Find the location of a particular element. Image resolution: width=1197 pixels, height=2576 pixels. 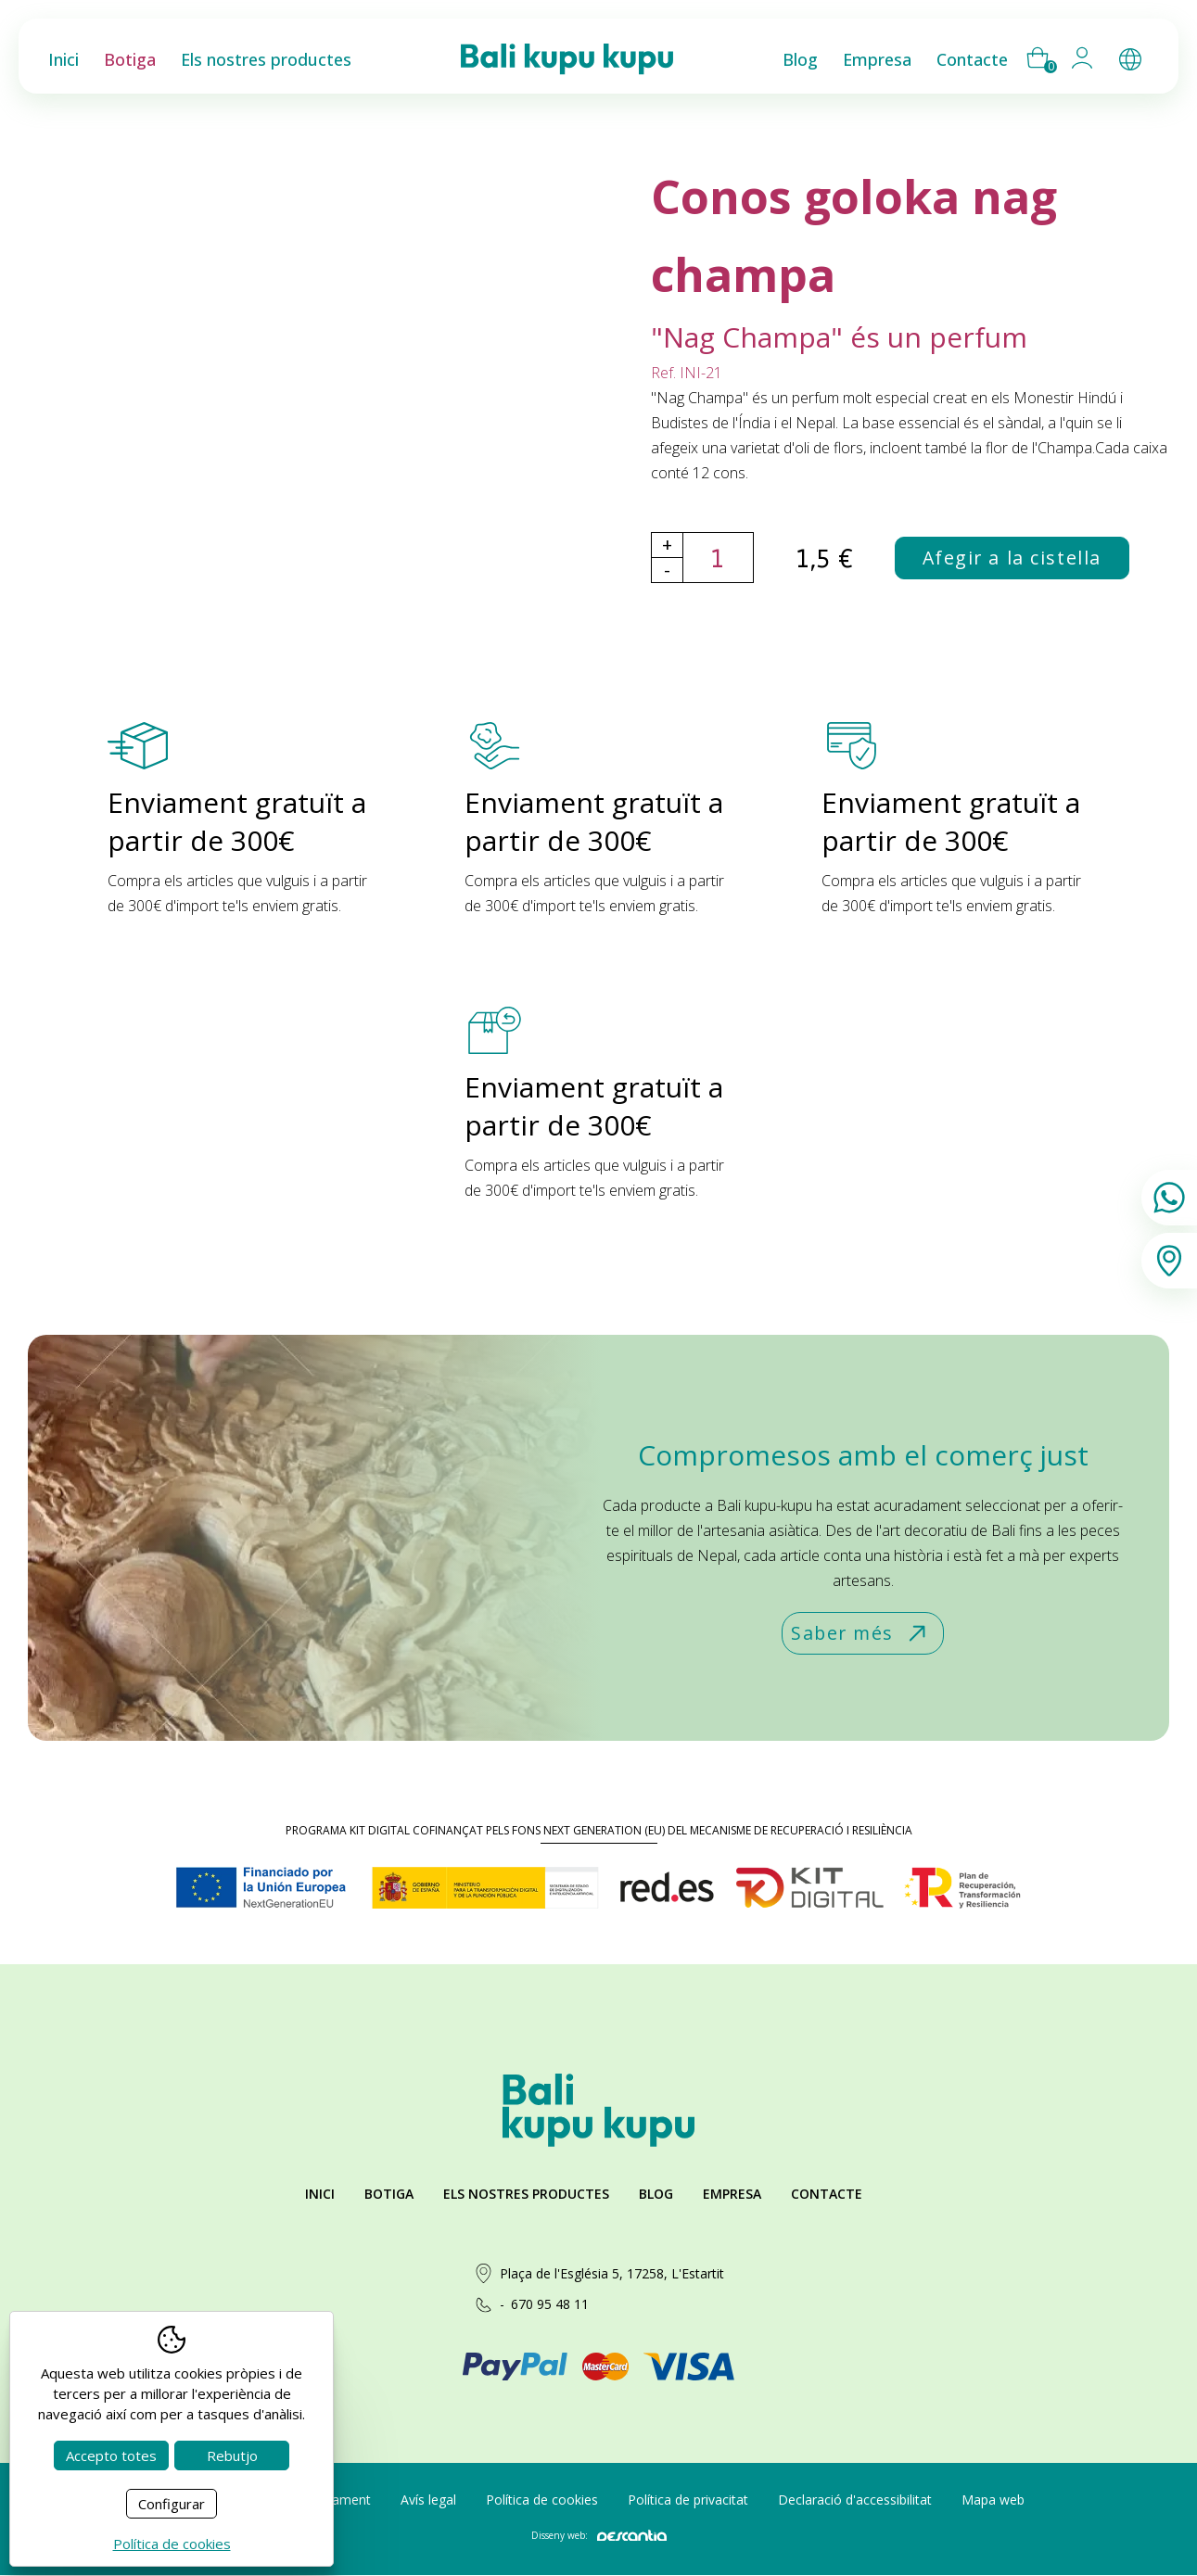

Afegir a la cistella is located at coordinates (1013, 558).